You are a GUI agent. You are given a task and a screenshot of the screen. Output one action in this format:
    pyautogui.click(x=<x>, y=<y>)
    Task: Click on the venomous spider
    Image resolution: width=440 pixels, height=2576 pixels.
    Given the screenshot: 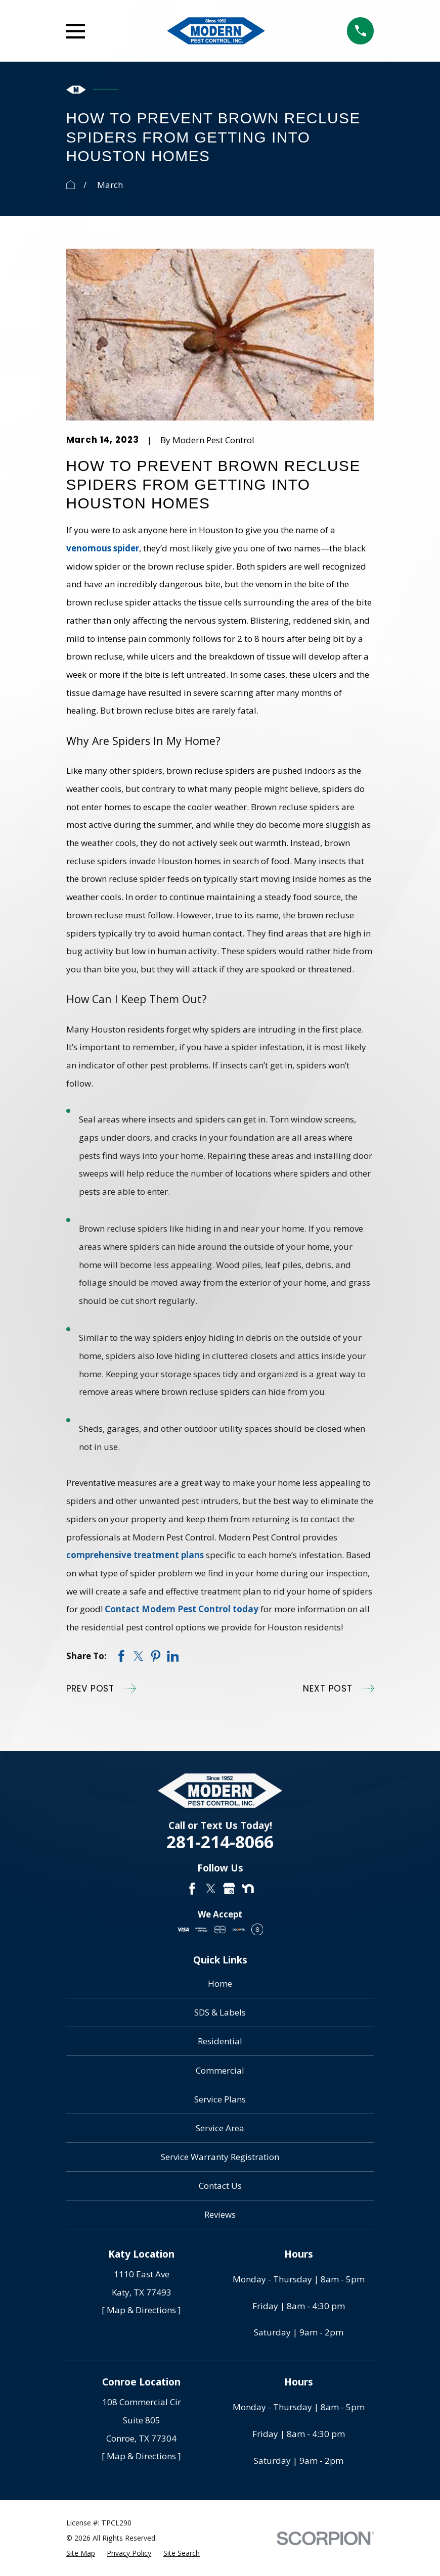 What is the action you would take?
    pyautogui.click(x=102, y=548)
    